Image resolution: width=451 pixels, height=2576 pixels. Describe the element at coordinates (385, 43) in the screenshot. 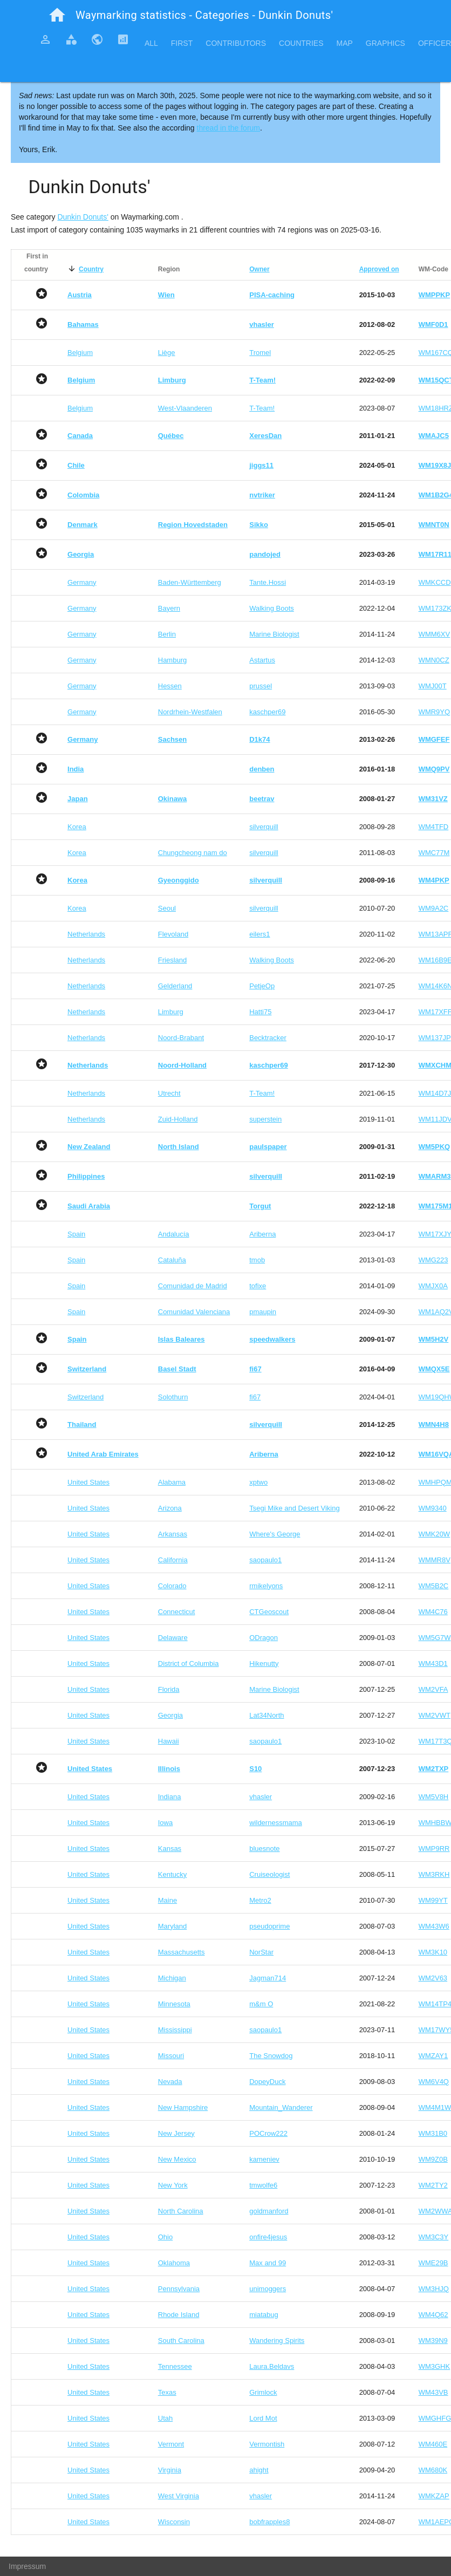

I see `Graphics` at that location.